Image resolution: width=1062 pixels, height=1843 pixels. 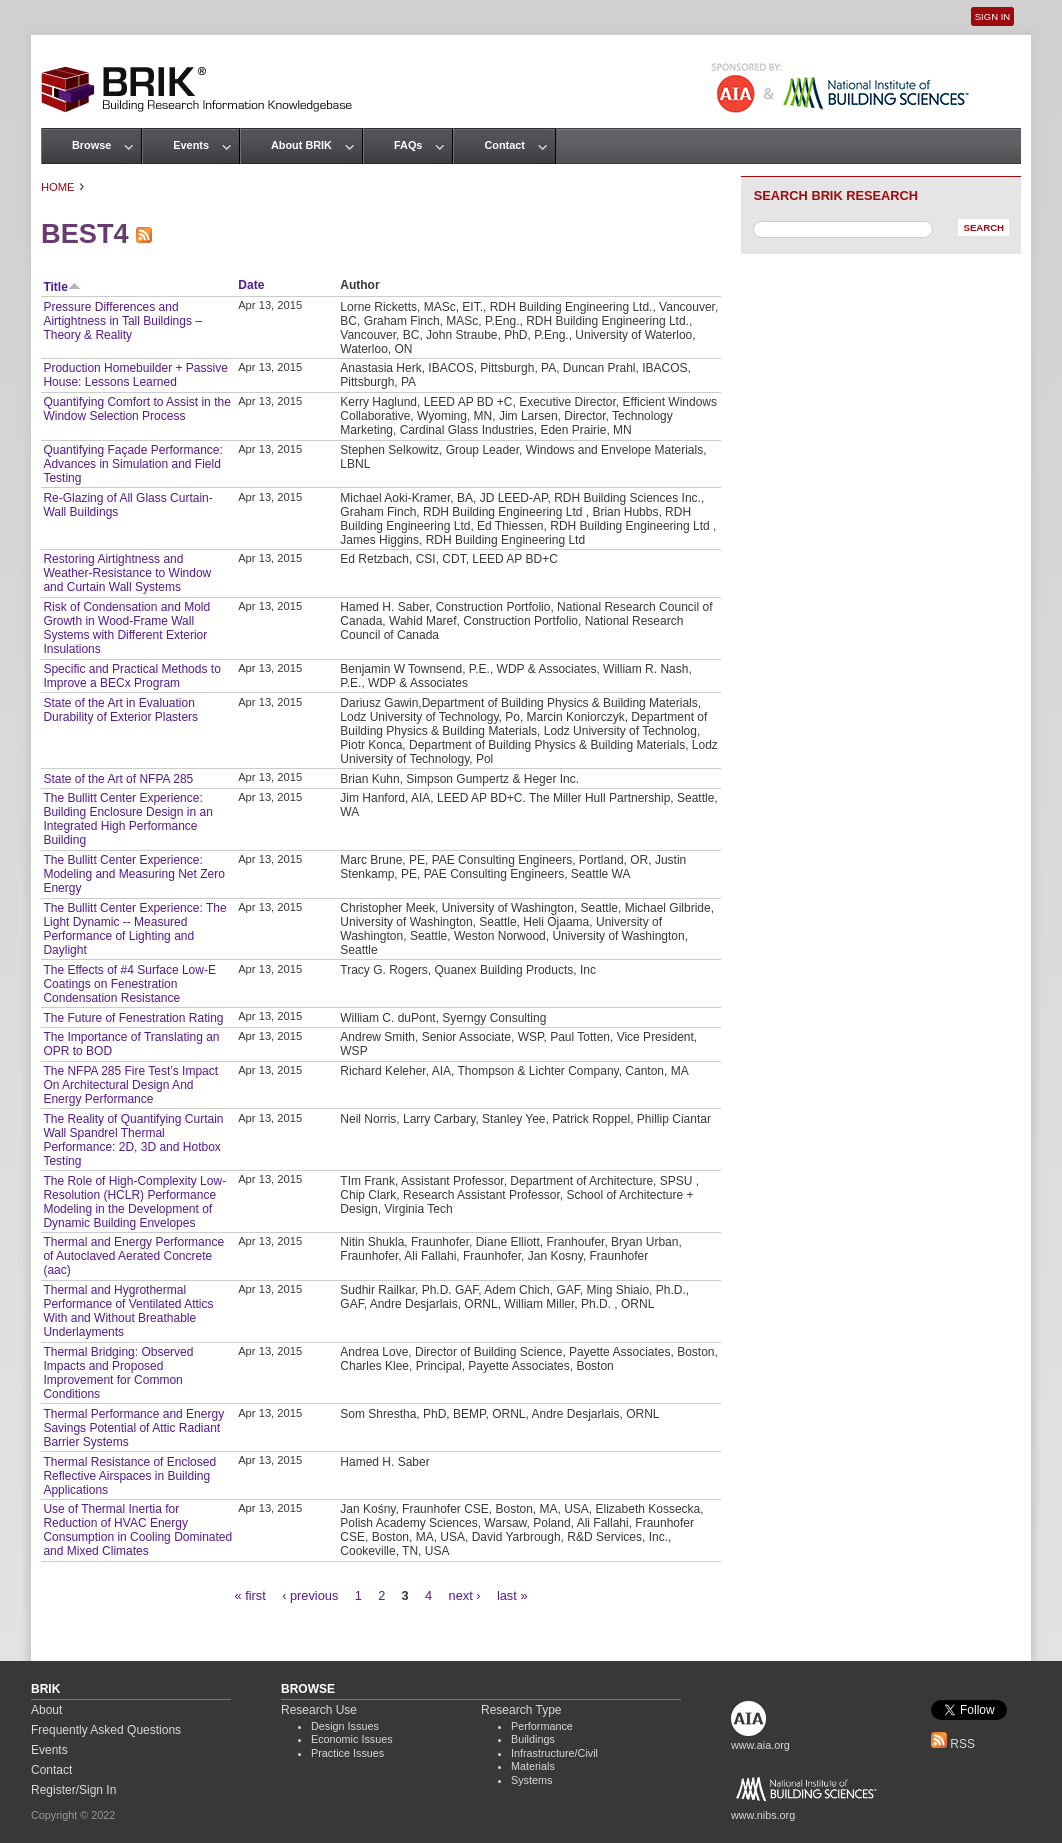 I want to click on Thermal and Energy Performance of Autoclaved Aerated Concrete (aac), so click(x=133, y=1256).